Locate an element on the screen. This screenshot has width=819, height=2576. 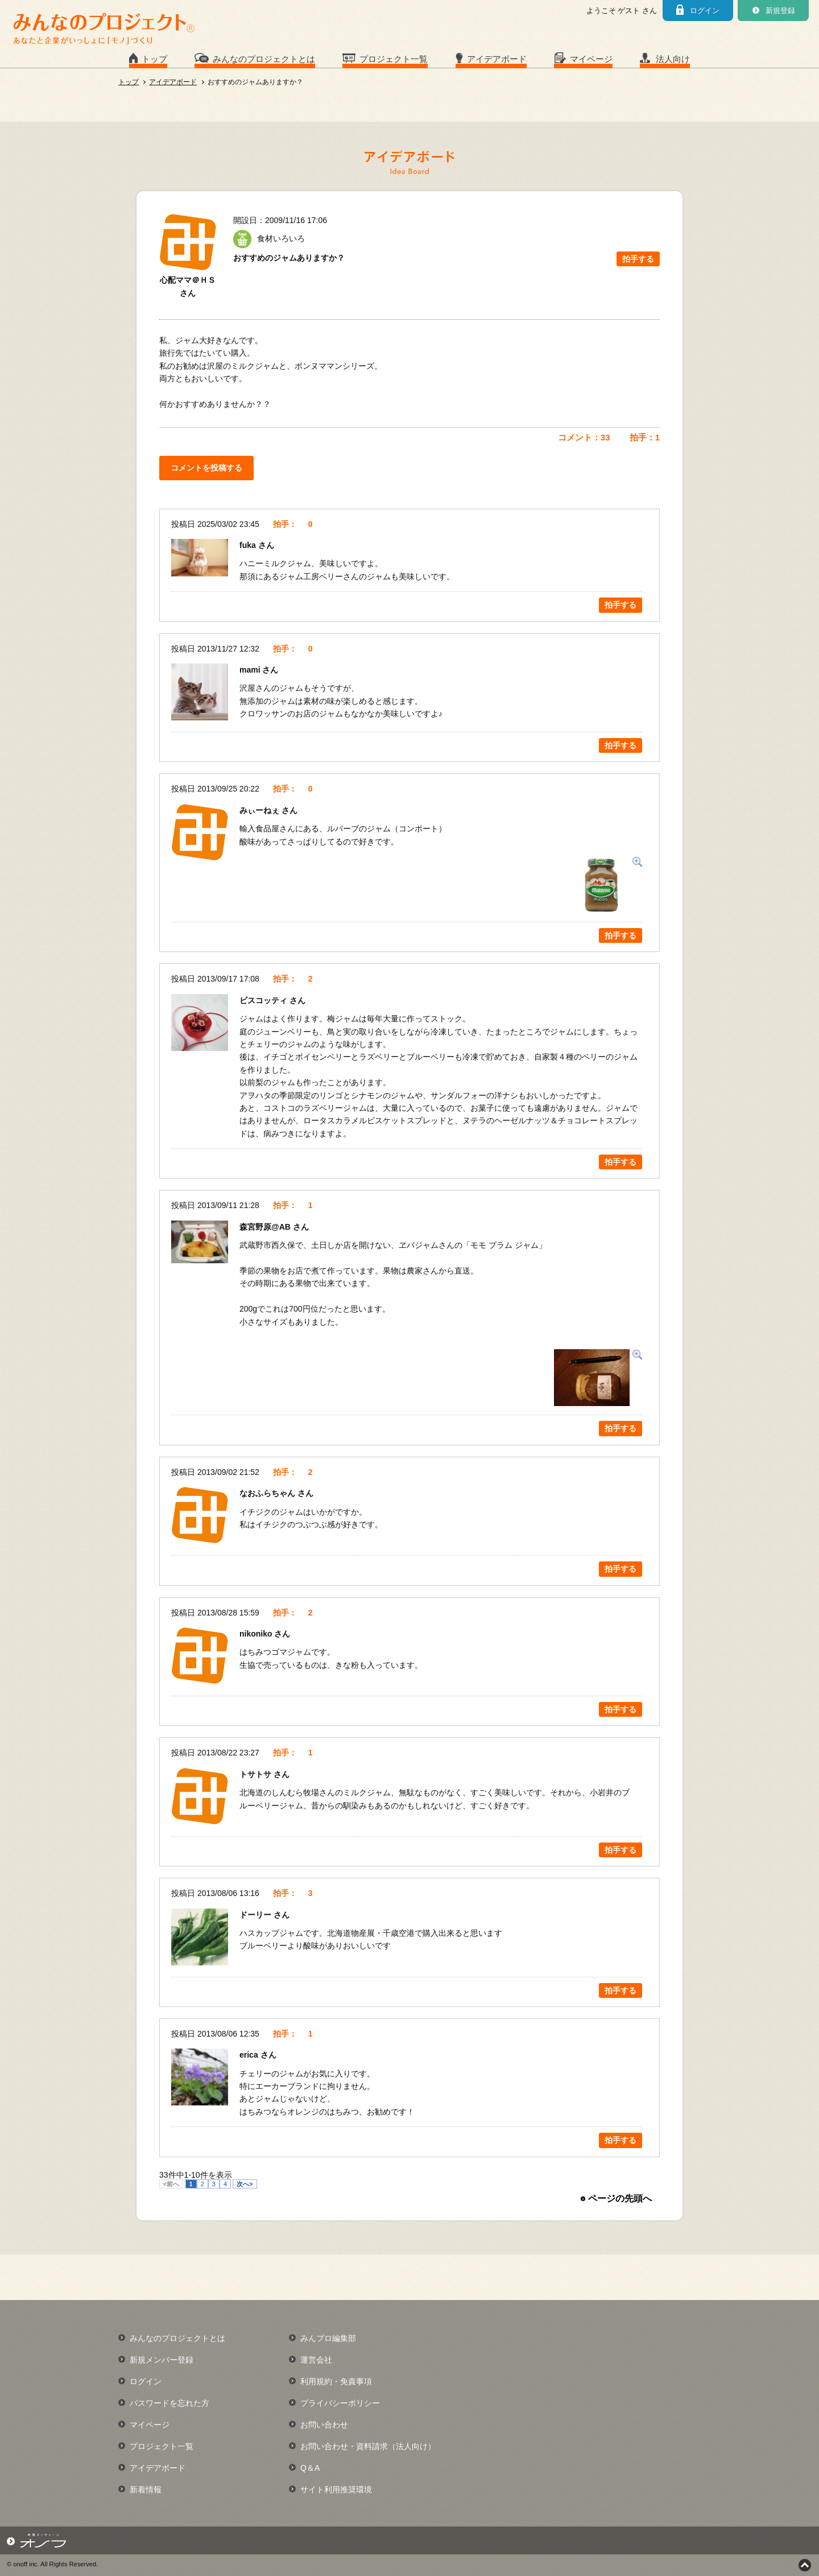
トップ is located at coordinates (154, 59).